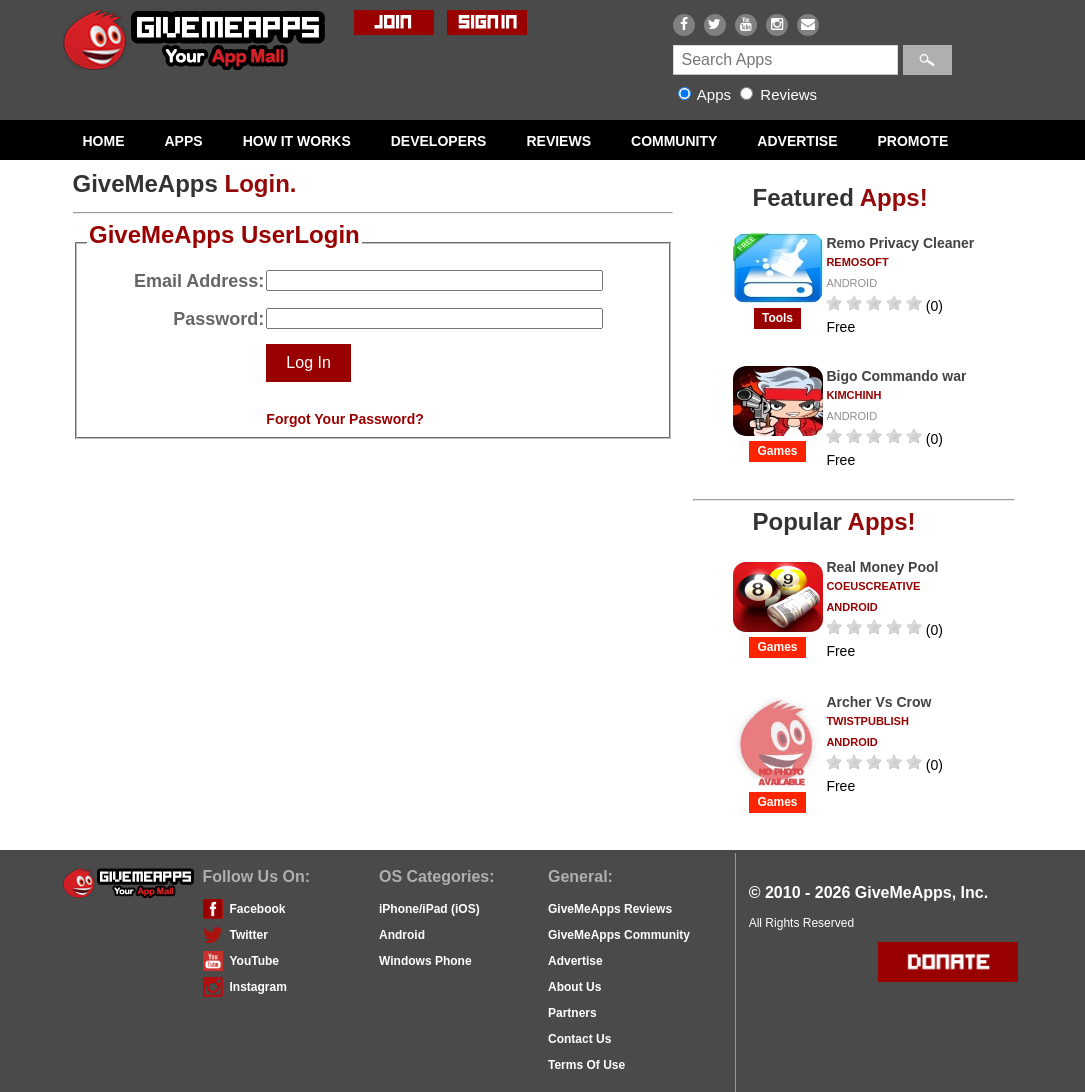 The image size is (1085, 1092). Describe the element at coordinates (255, 961) in the screenshot. I see `YouTube` at that location.